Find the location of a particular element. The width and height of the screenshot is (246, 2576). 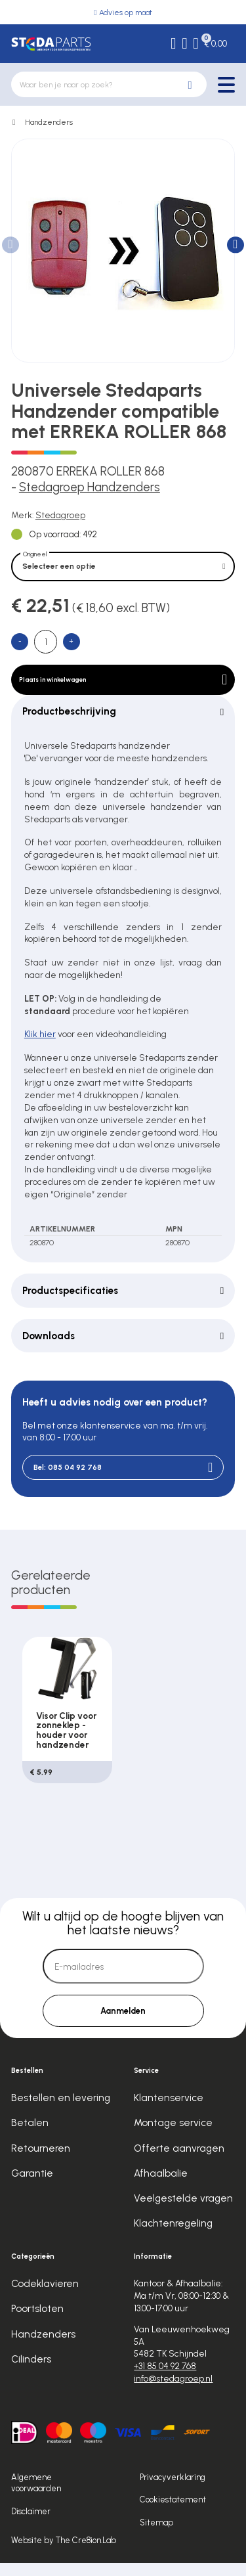

Visor Clip voor zonneklep - houder voor handzender is located at coordinates (66, 1741).